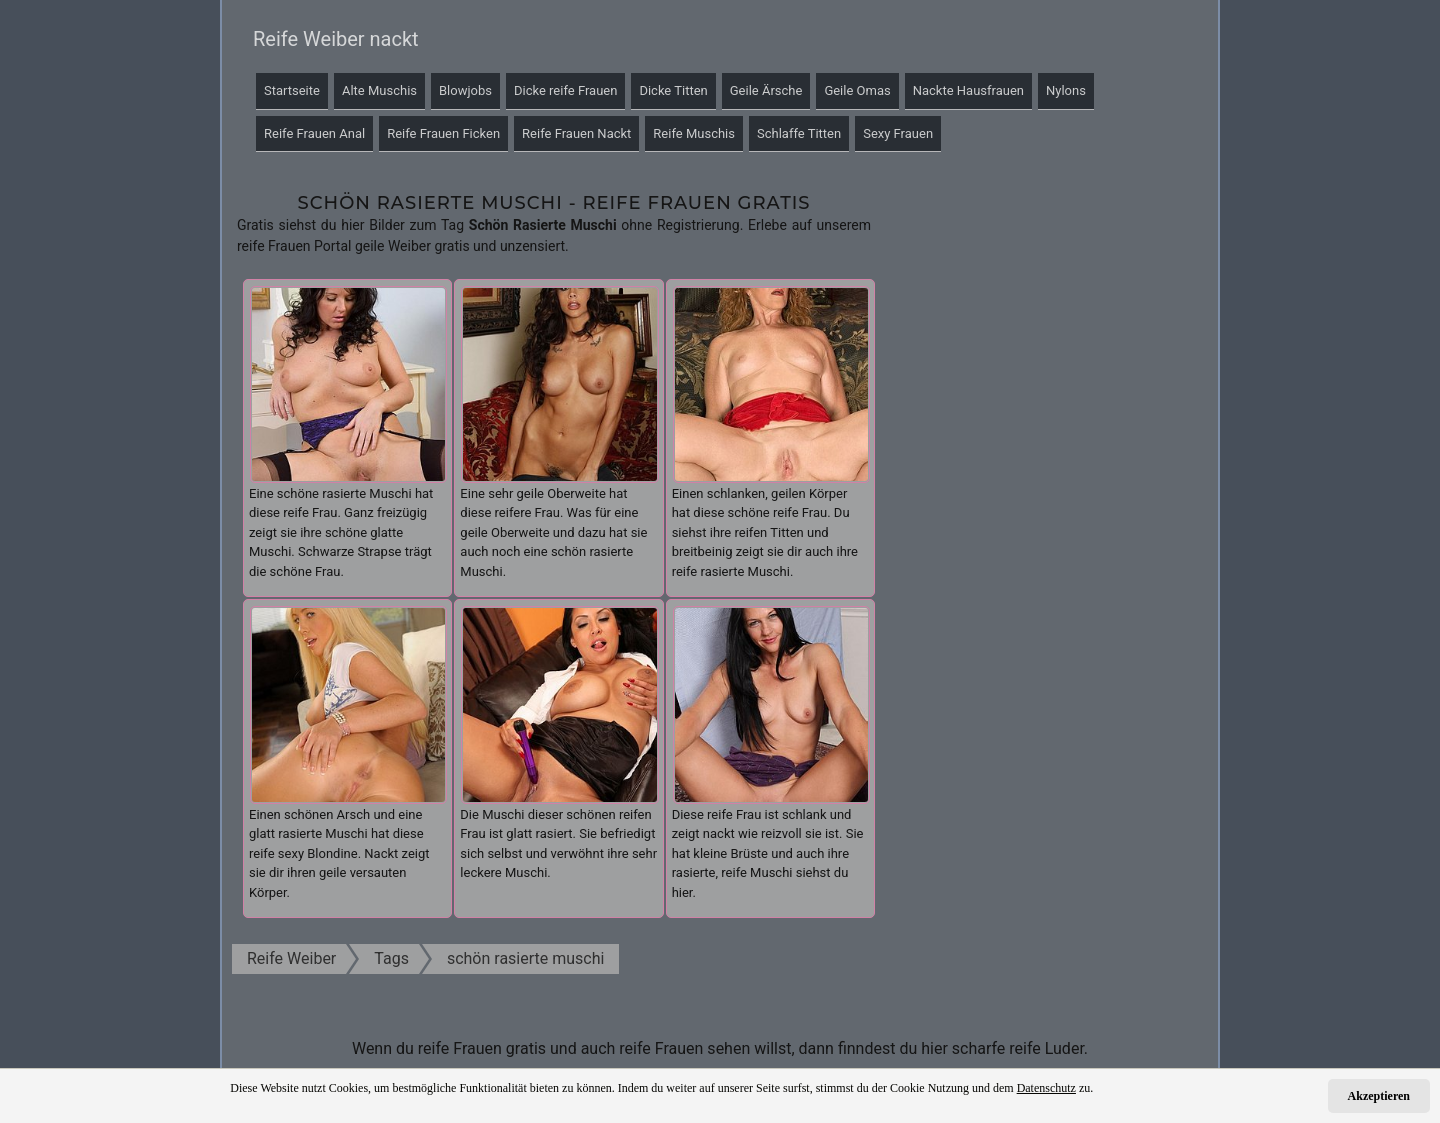 The width and height of the screenshot is (1440, 1123). What do you see at coordinates (799, 133) in the screenshot?
I see `Schlaffe Titten` at bounding box center [799, 133].